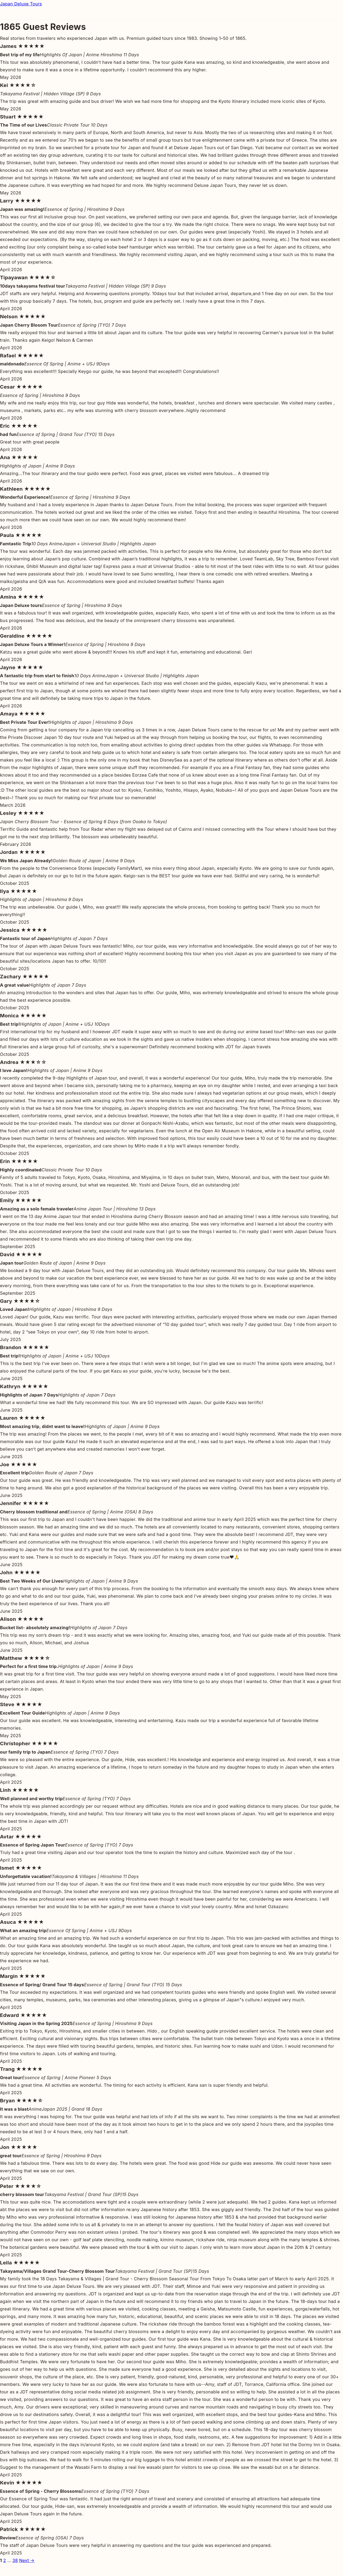  I want to click on 38, so click(15, 2560).